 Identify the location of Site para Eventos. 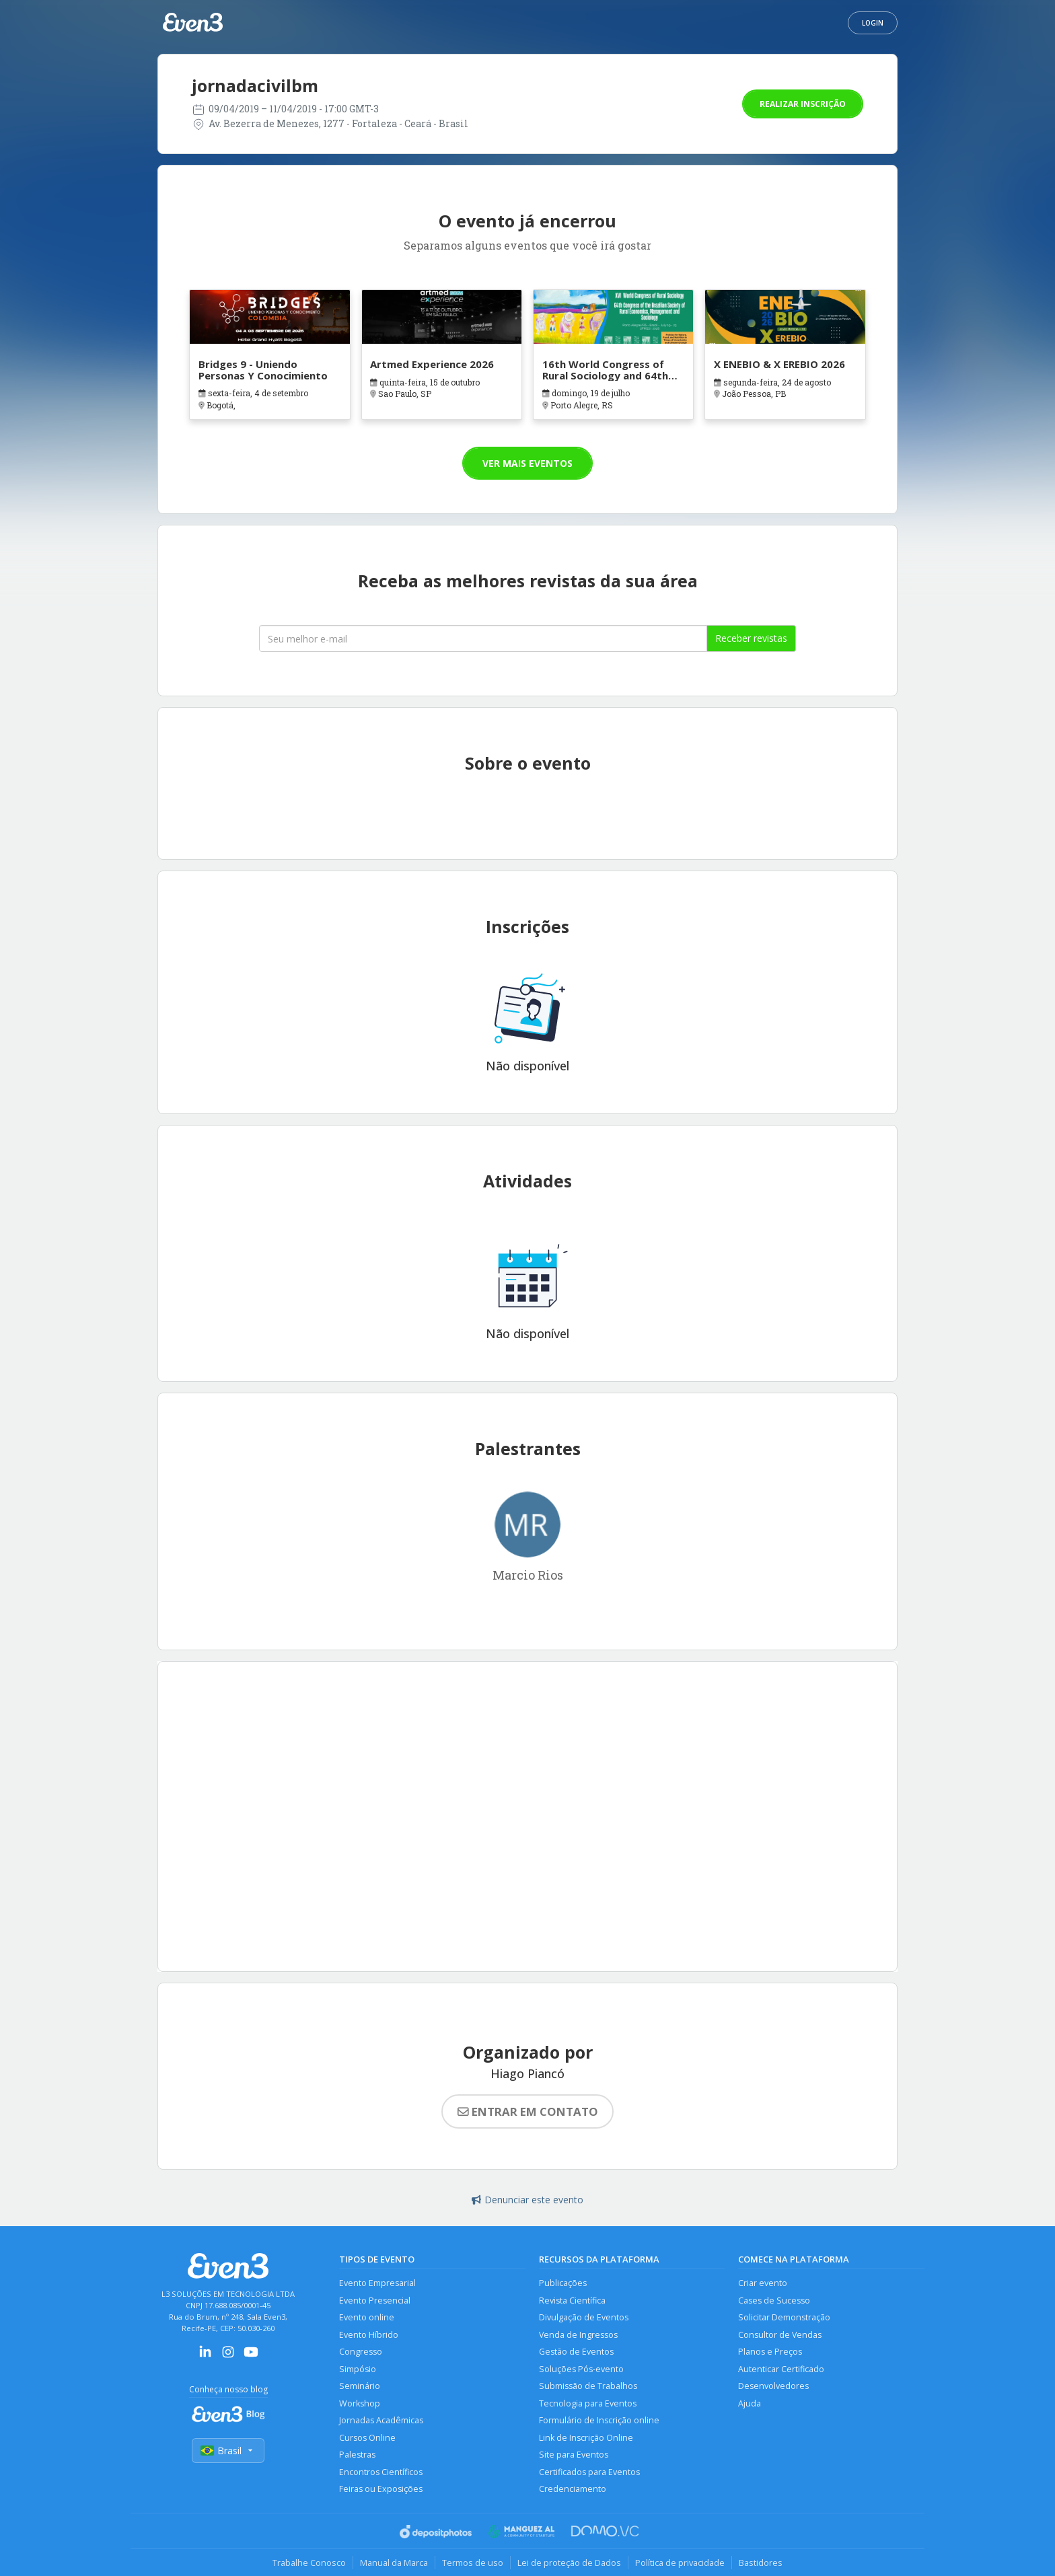
(573, 2454).